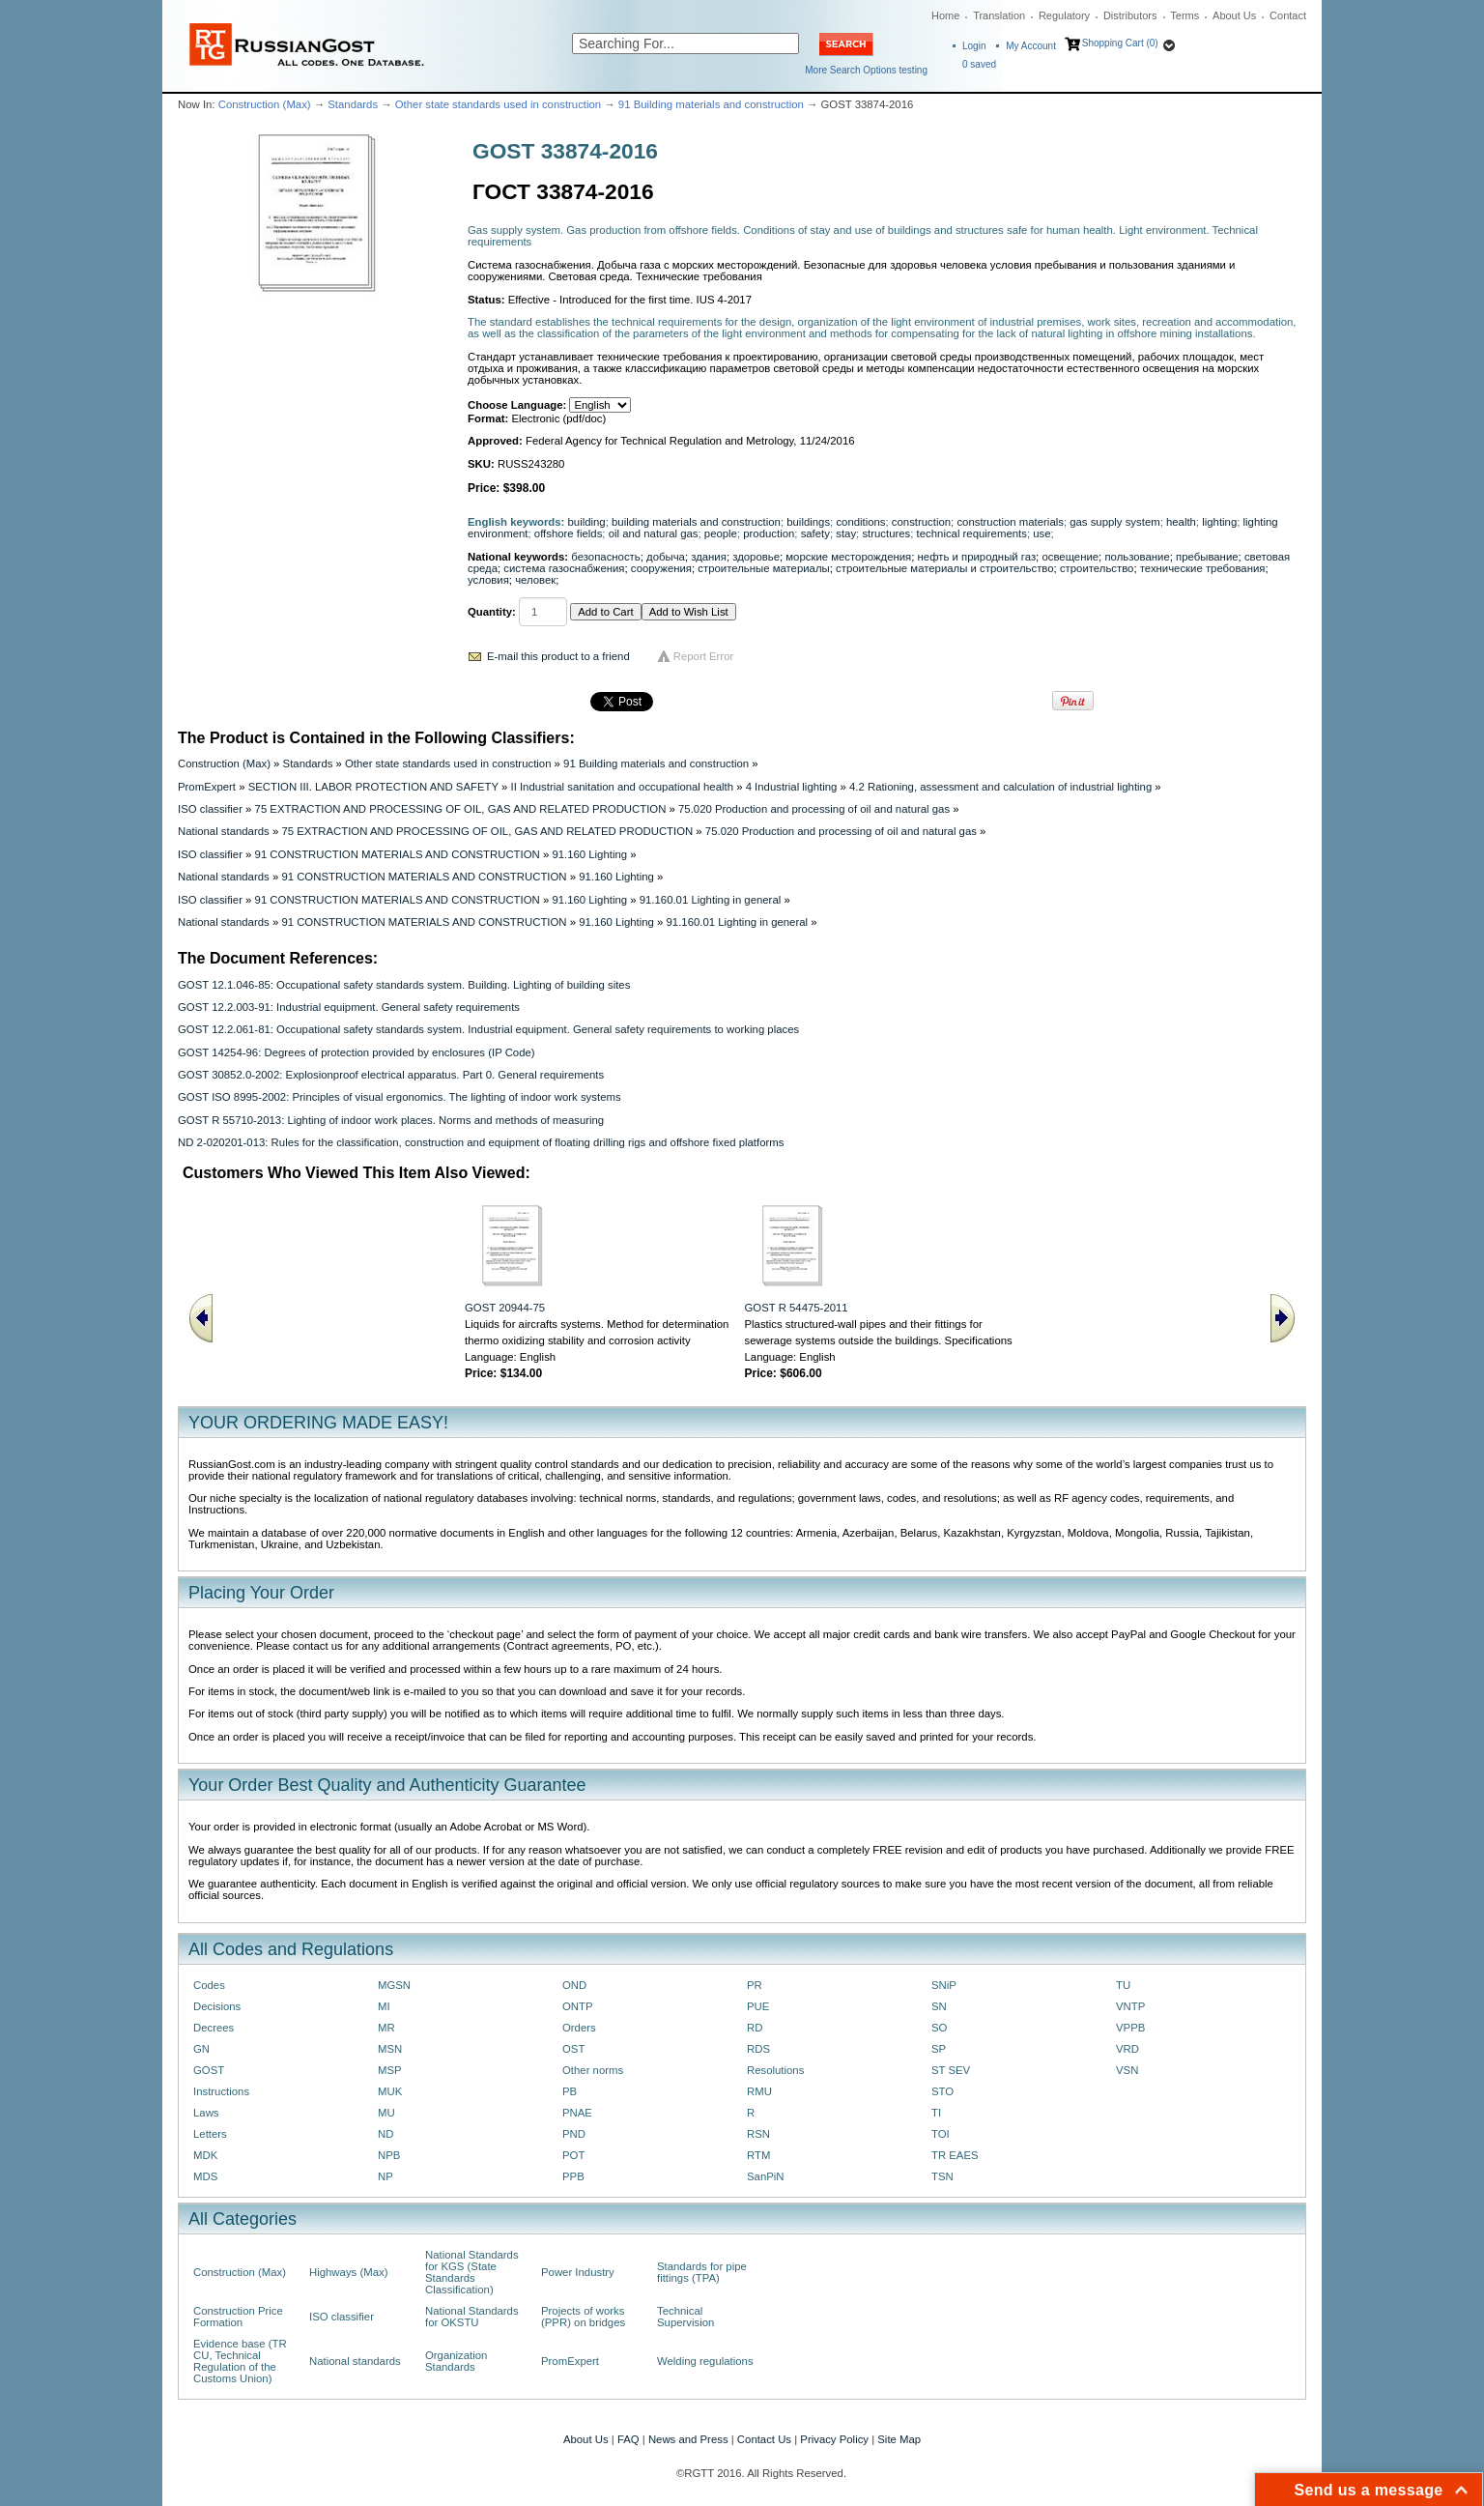 This screenshot has width=1484, height=2506. Describe the element at coordinates (492, 612) in the screenshot. I see `Quantity:` at that location.